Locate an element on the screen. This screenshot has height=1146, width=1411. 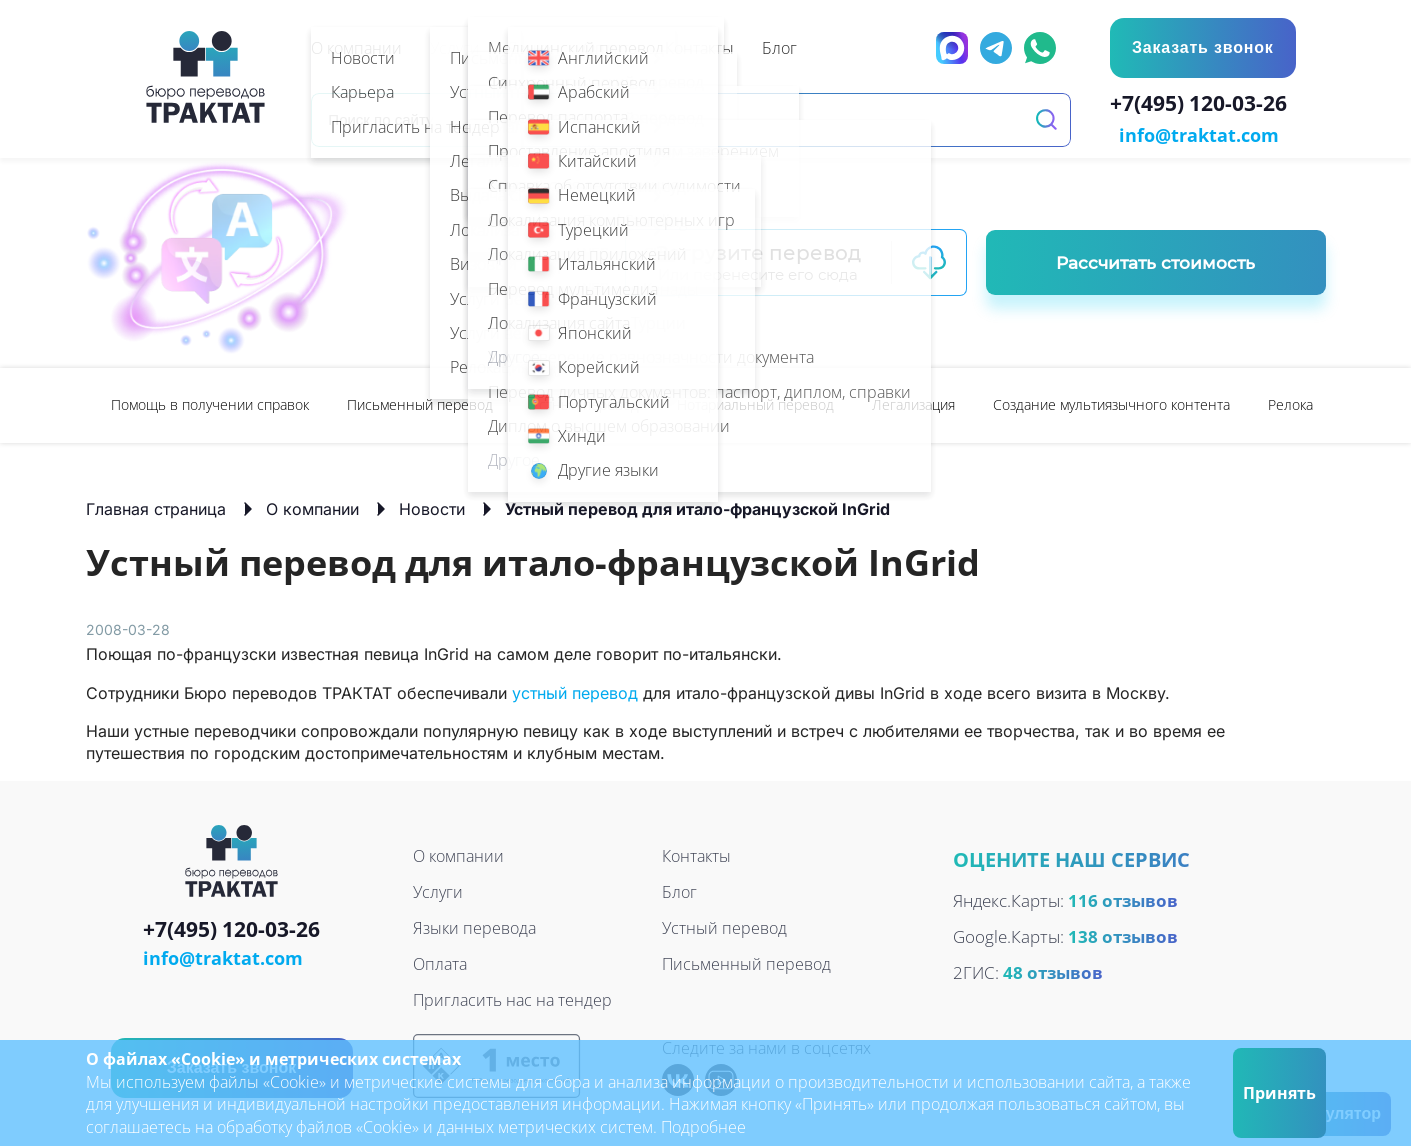
Главная страница is located at coordinates (156, 507).